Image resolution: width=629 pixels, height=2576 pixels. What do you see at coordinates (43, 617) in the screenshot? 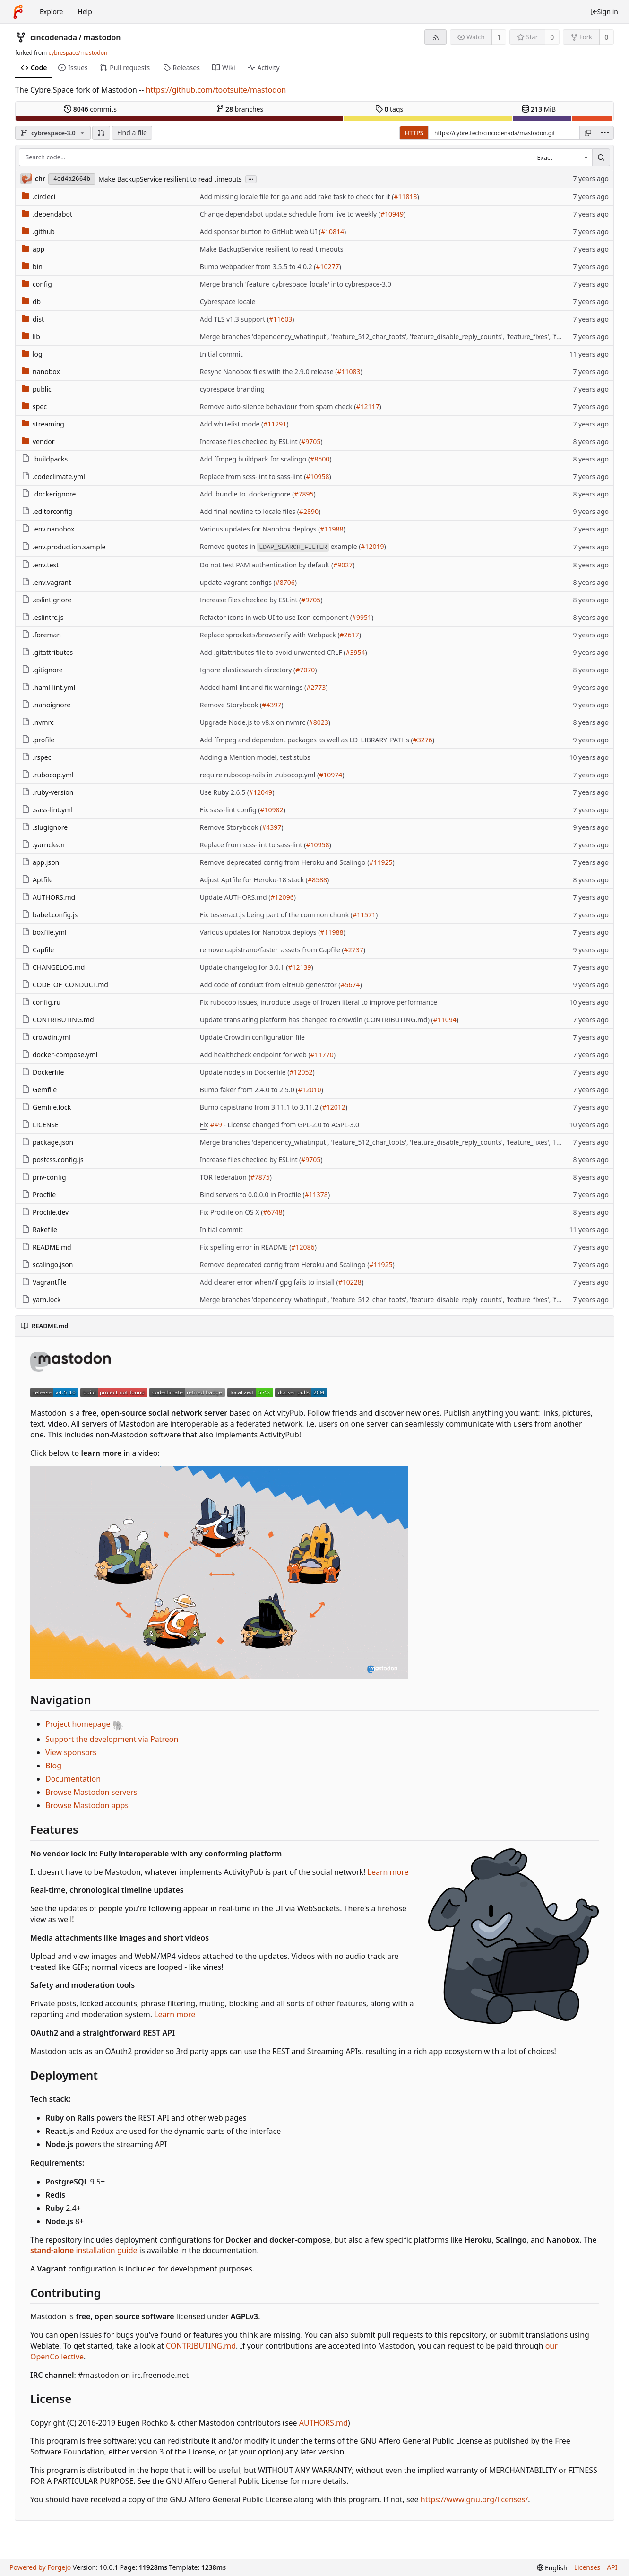
I see `.eslintrc.js` at bounding box center [43, 617].